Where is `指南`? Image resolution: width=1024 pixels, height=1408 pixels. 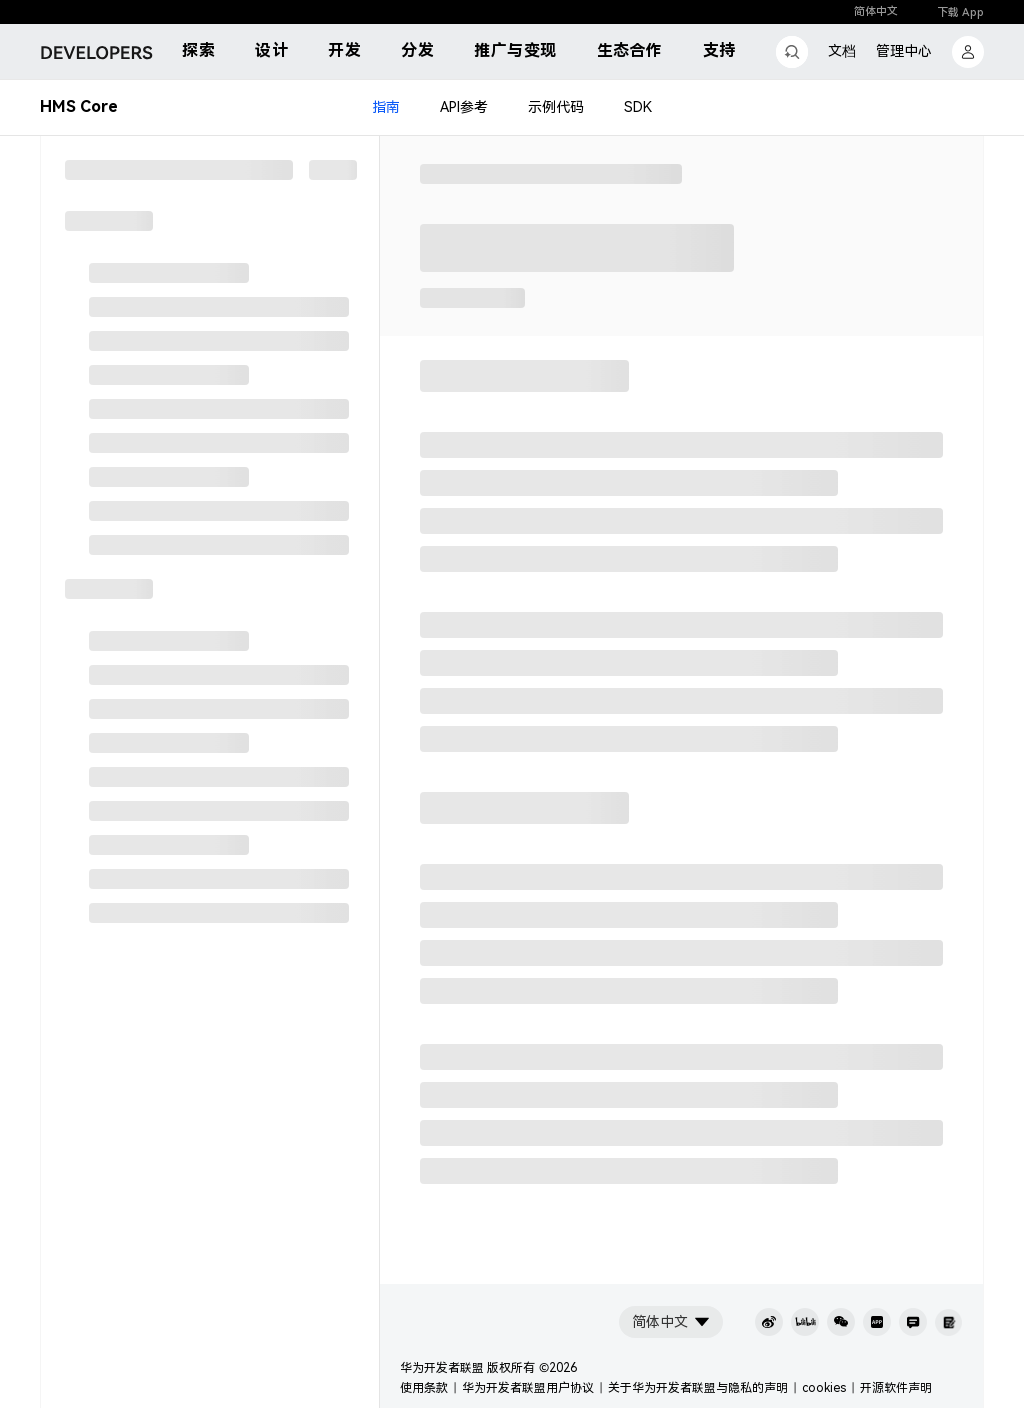
指南 is located at coordinates (386, 108).